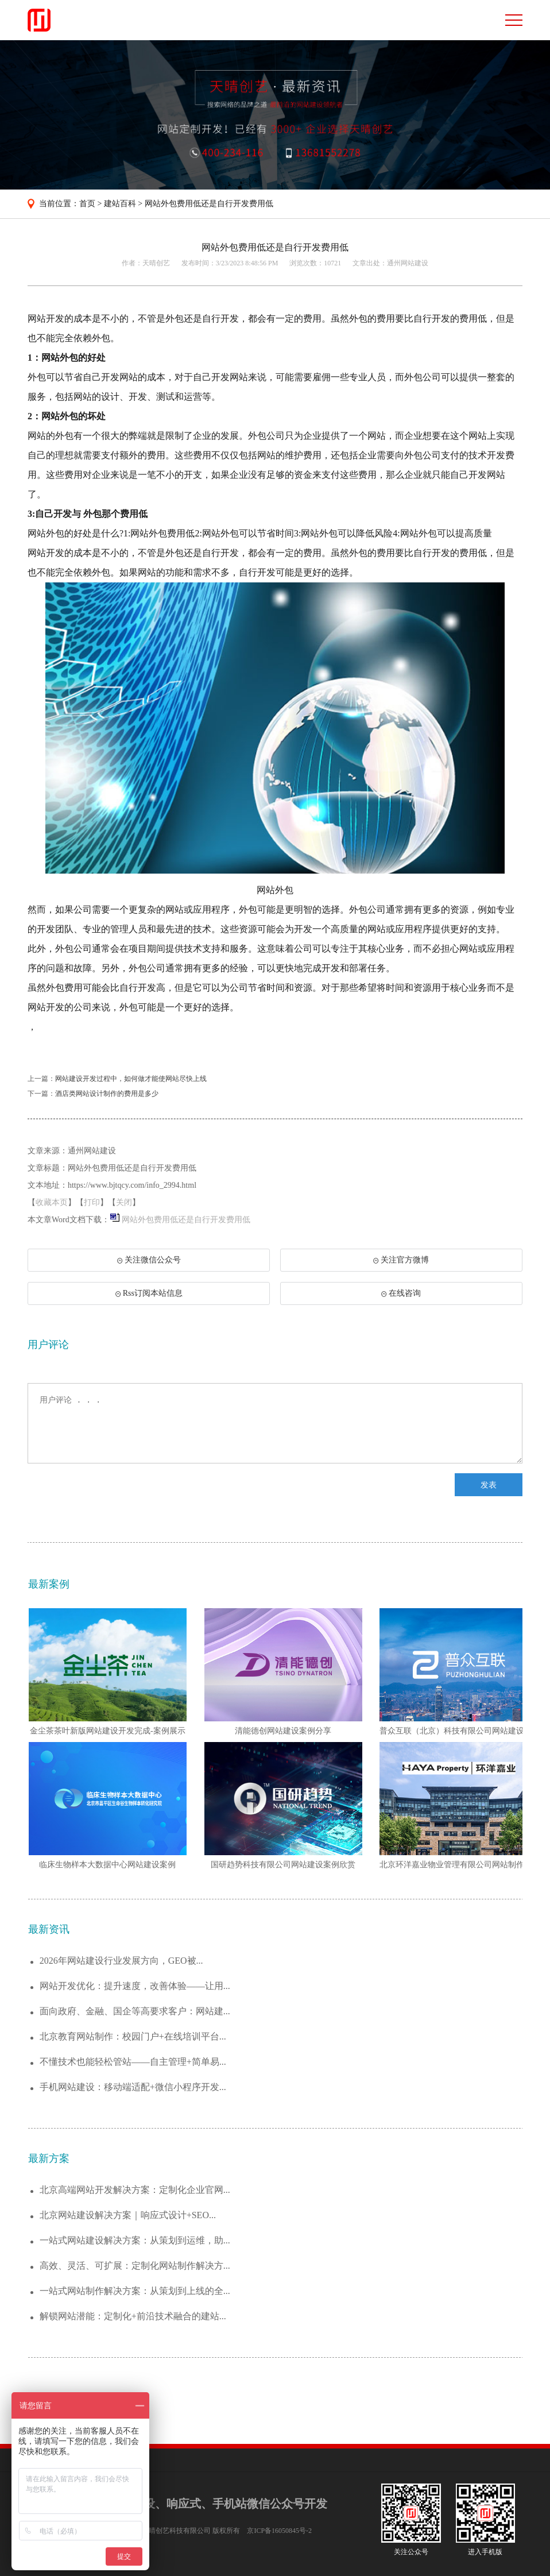  Describe the element at coordinates (135, 2240) in the screenshot. I see `一站式网站建设解决方案：从策划到运维，助...` at that location.